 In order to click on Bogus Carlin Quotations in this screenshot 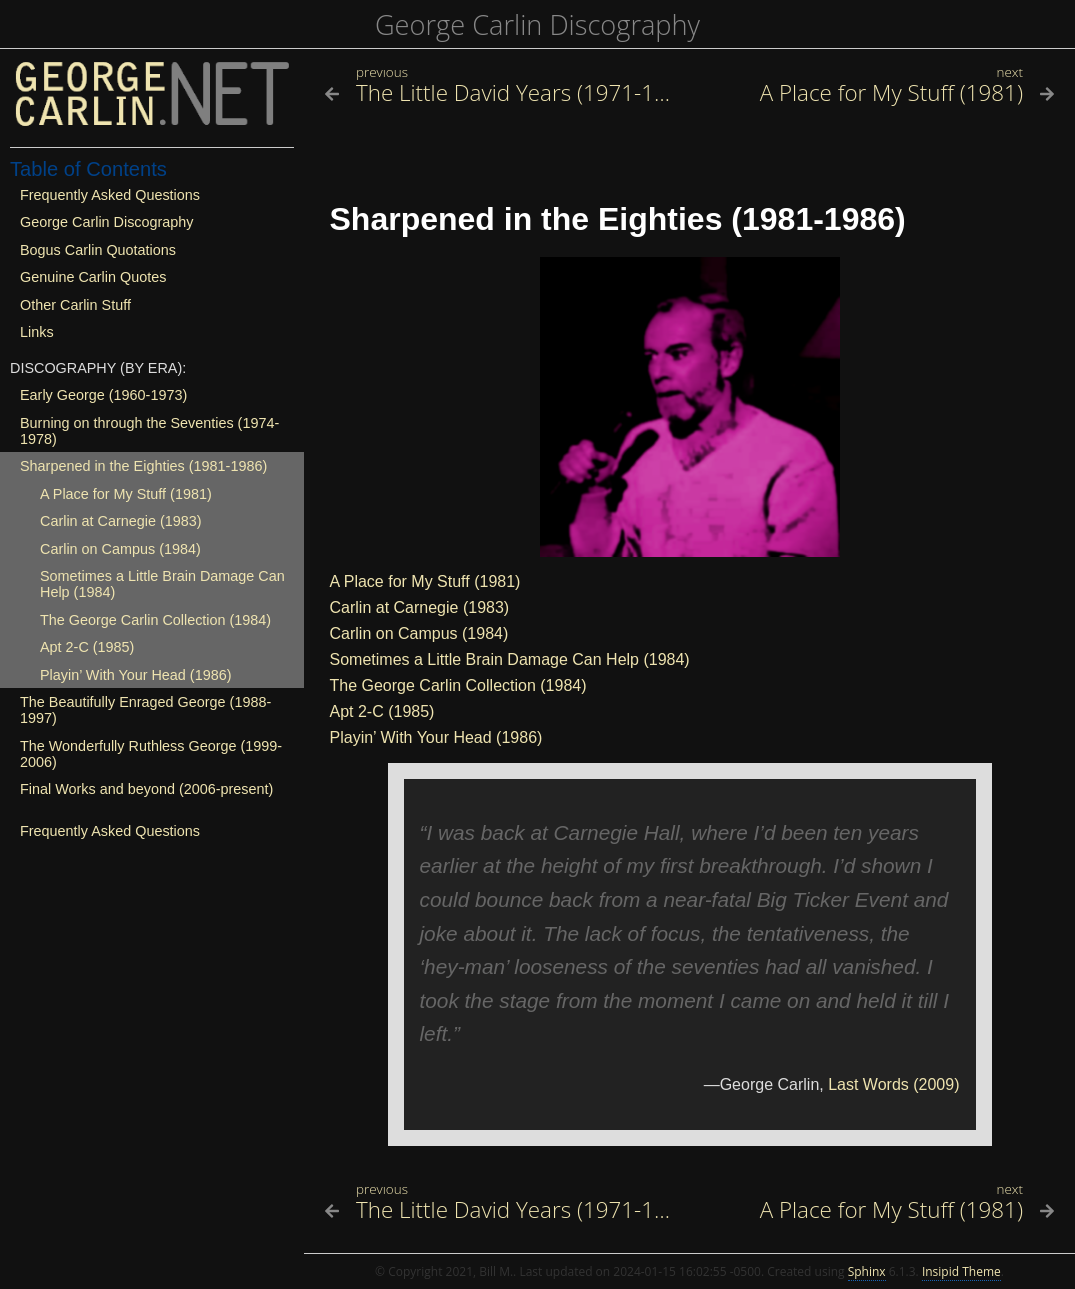, I will do `click(98, 250)`.